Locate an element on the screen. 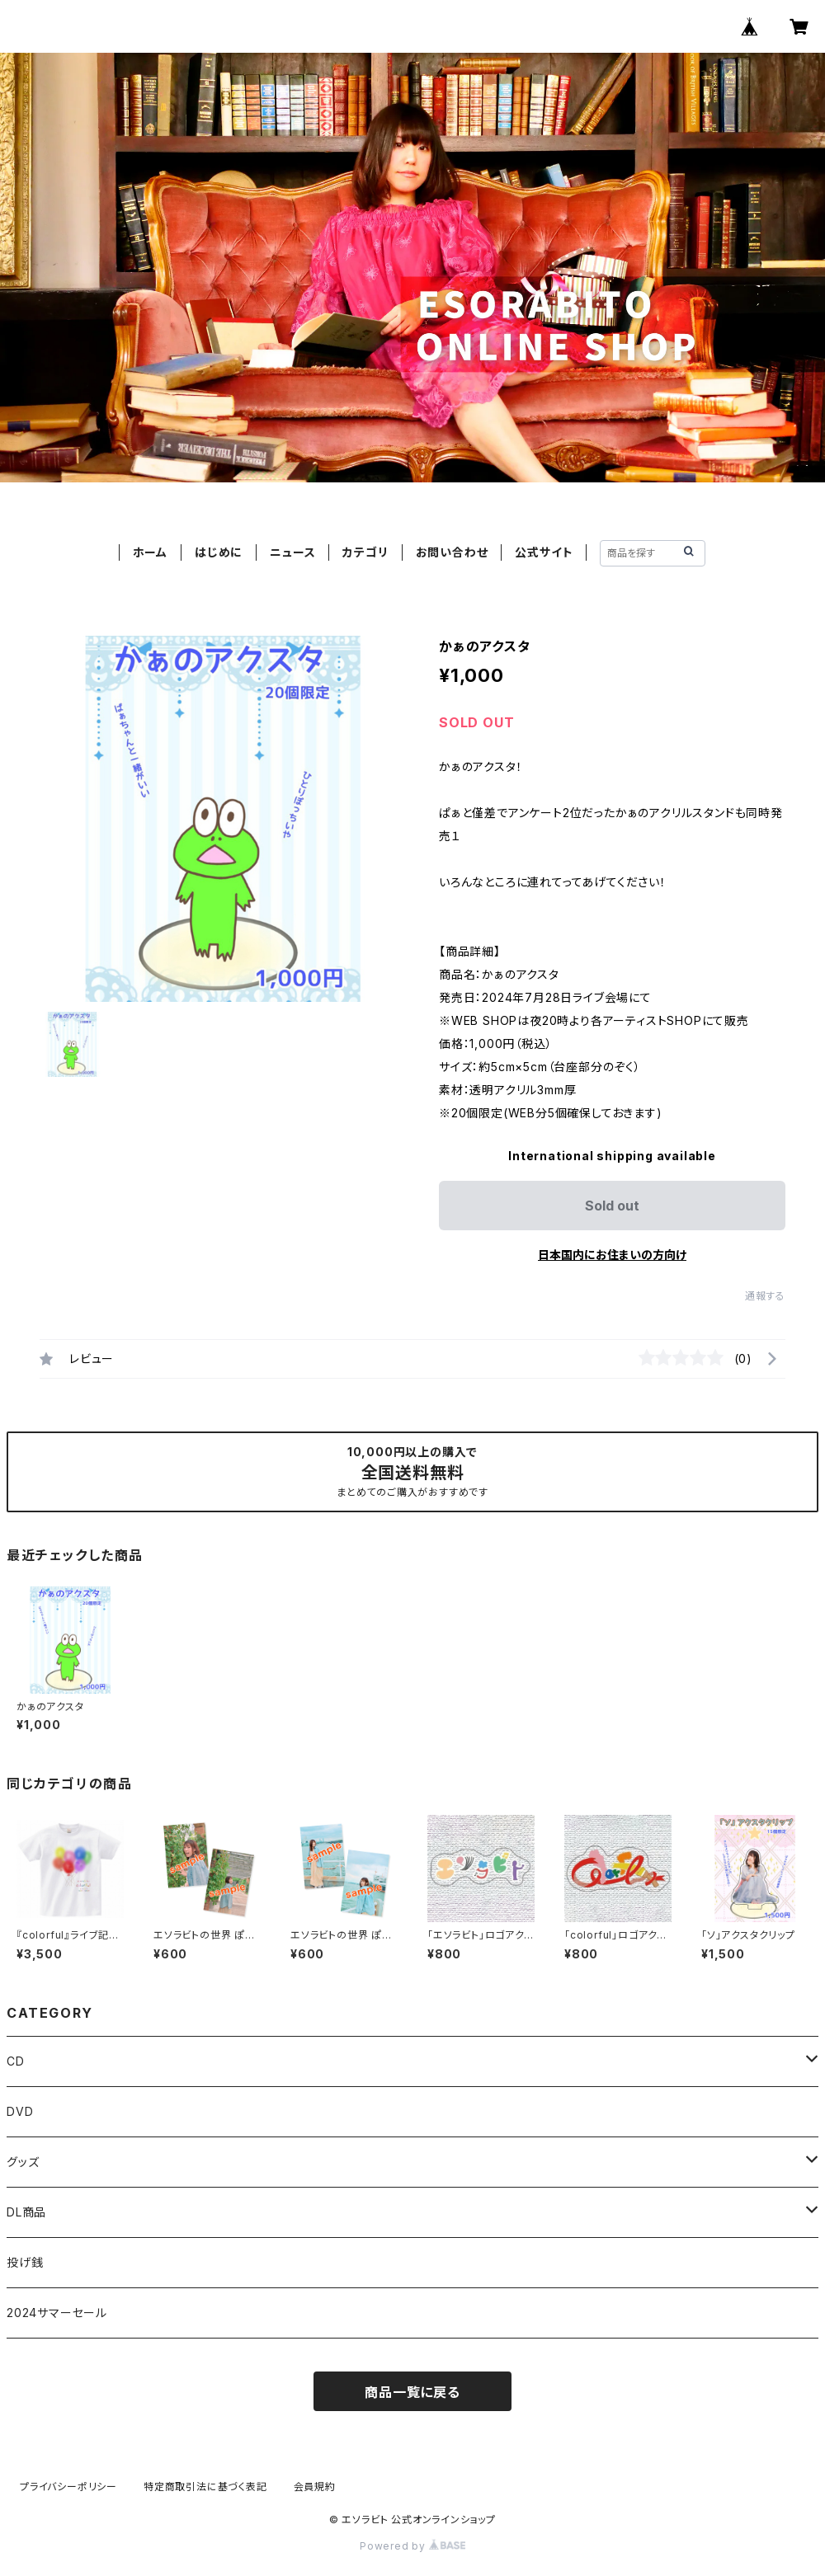 This screenshot has width=825, height=2576. 投げ銭 is located at coordinates (25, 2262).